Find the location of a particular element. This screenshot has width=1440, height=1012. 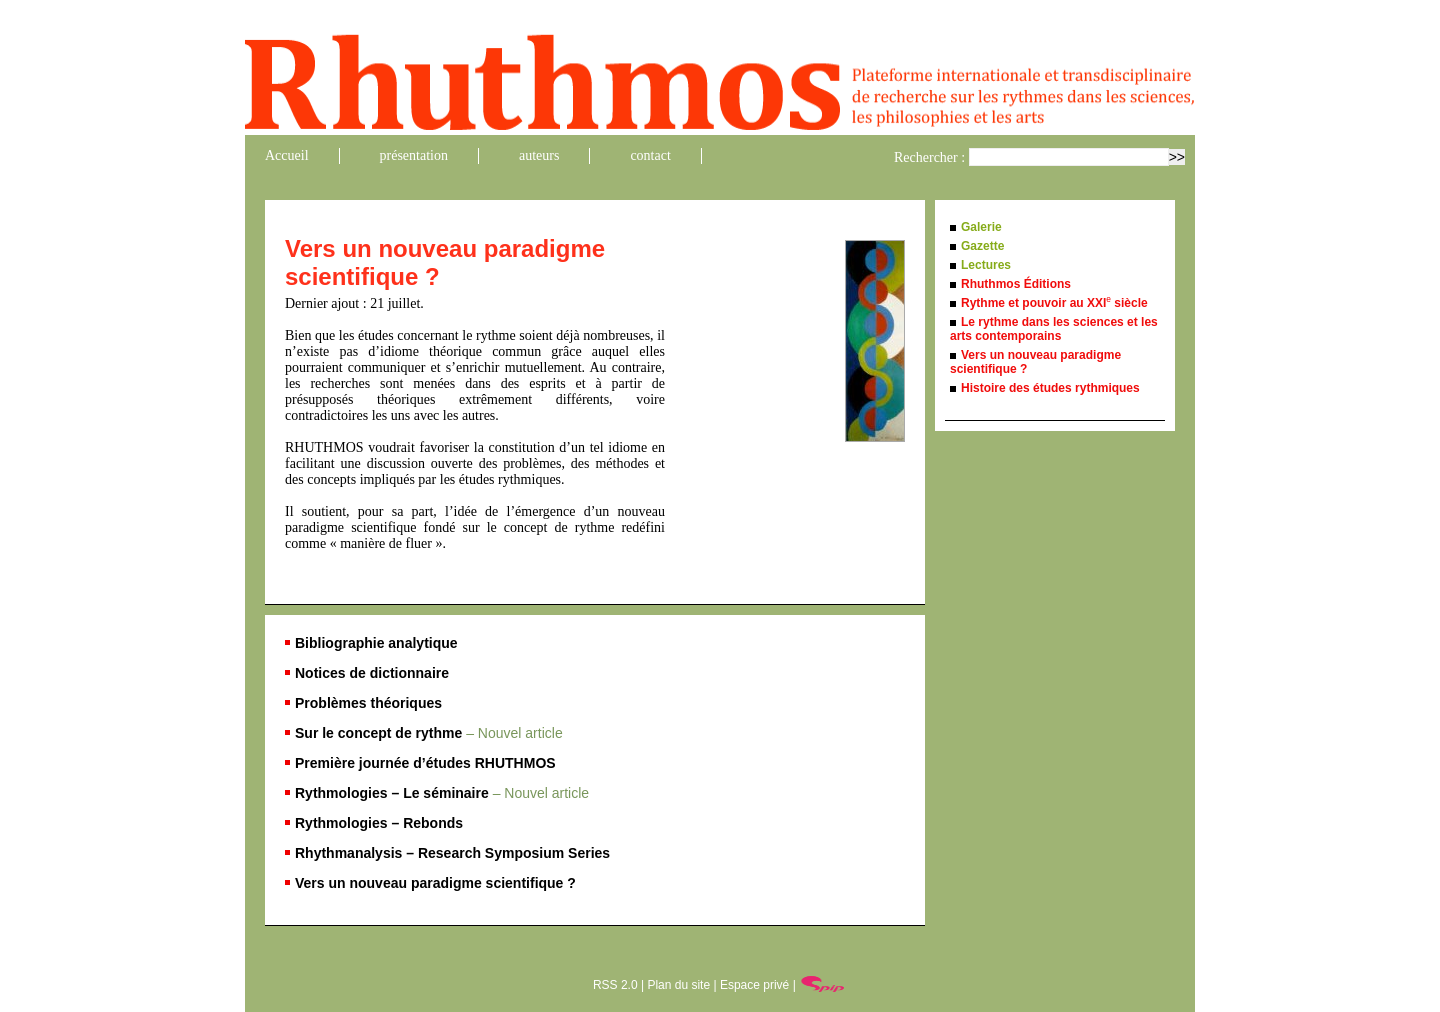

Rythmologies – Rebonds is located at coordinates (379, 823).